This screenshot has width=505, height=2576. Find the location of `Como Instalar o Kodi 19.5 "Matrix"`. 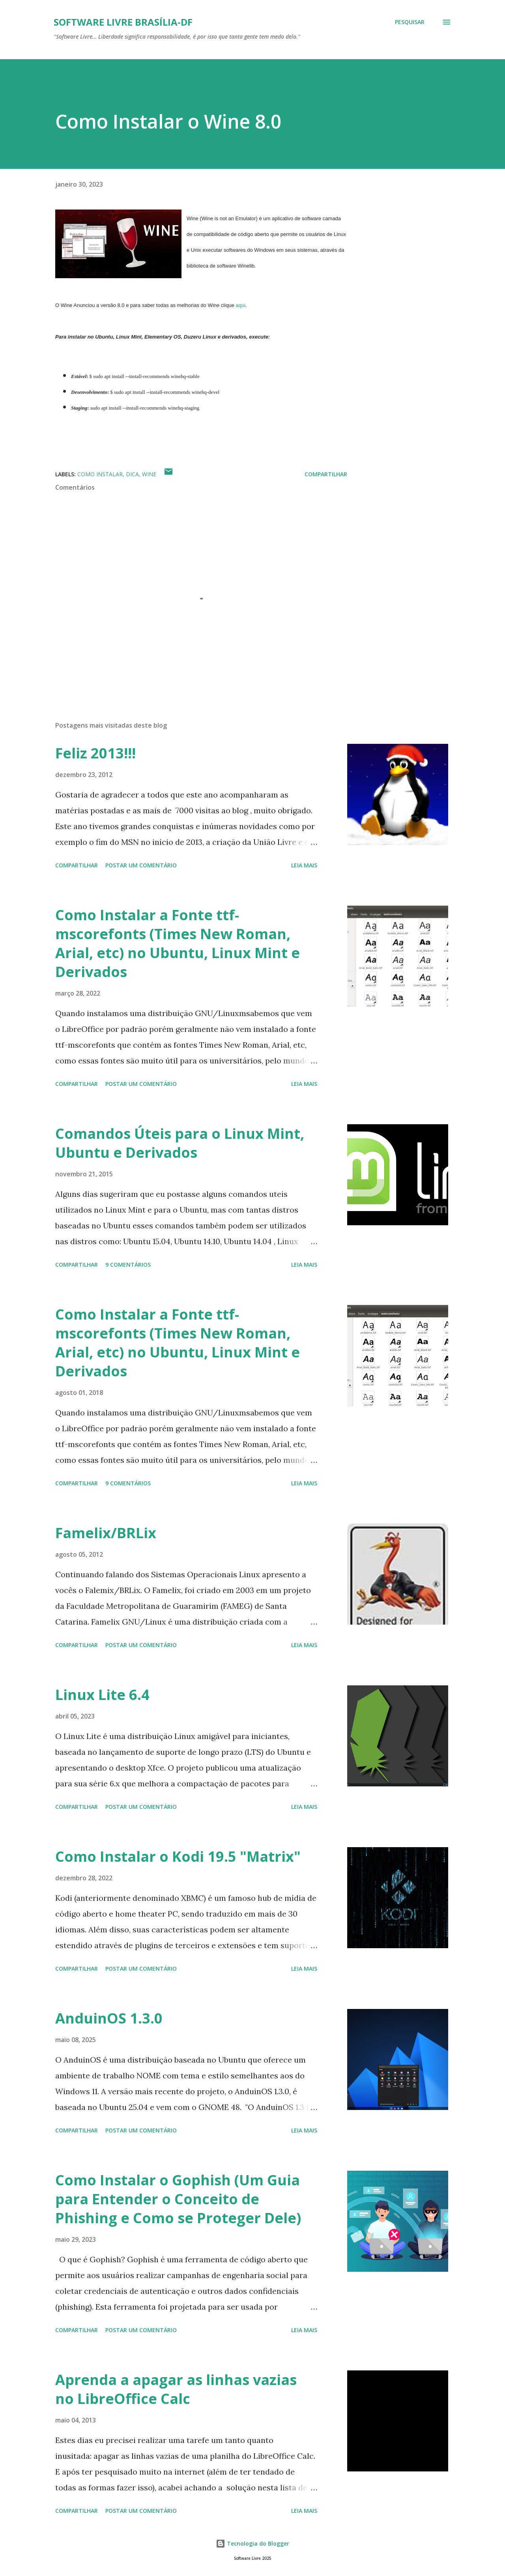

Como Instalar o Kodi 19.5 "Matrix" is located at coordinates (178, 1856).